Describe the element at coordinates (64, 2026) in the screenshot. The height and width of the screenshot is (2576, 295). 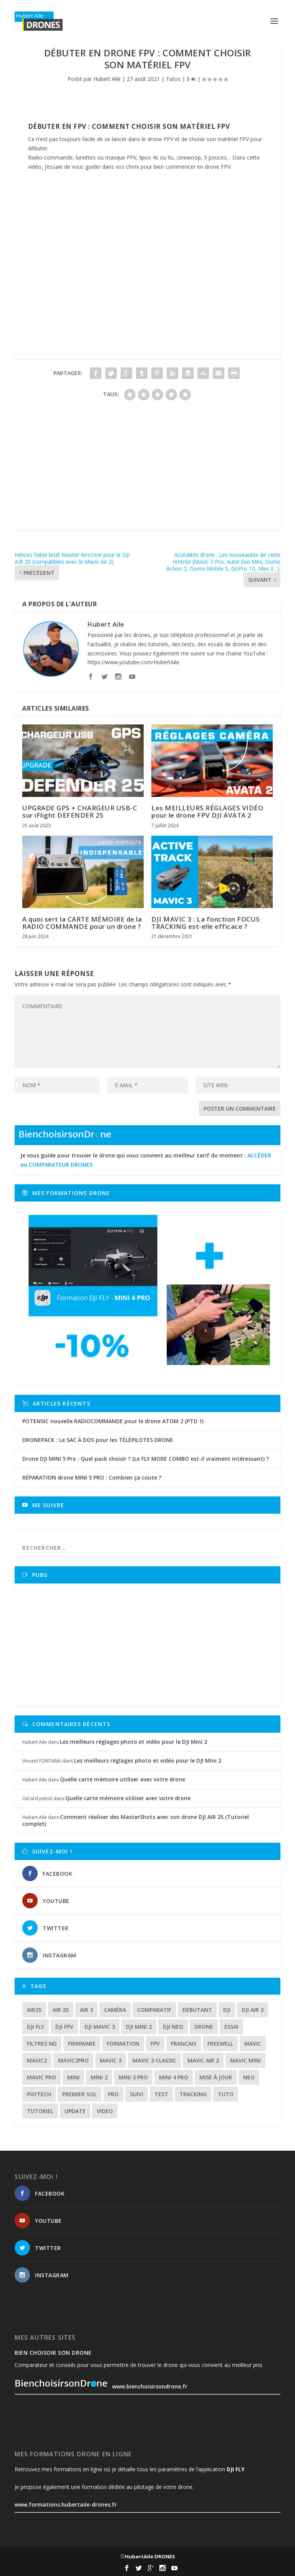
I see `dji fpv [dji fpv (15 éléments)]` at that location.